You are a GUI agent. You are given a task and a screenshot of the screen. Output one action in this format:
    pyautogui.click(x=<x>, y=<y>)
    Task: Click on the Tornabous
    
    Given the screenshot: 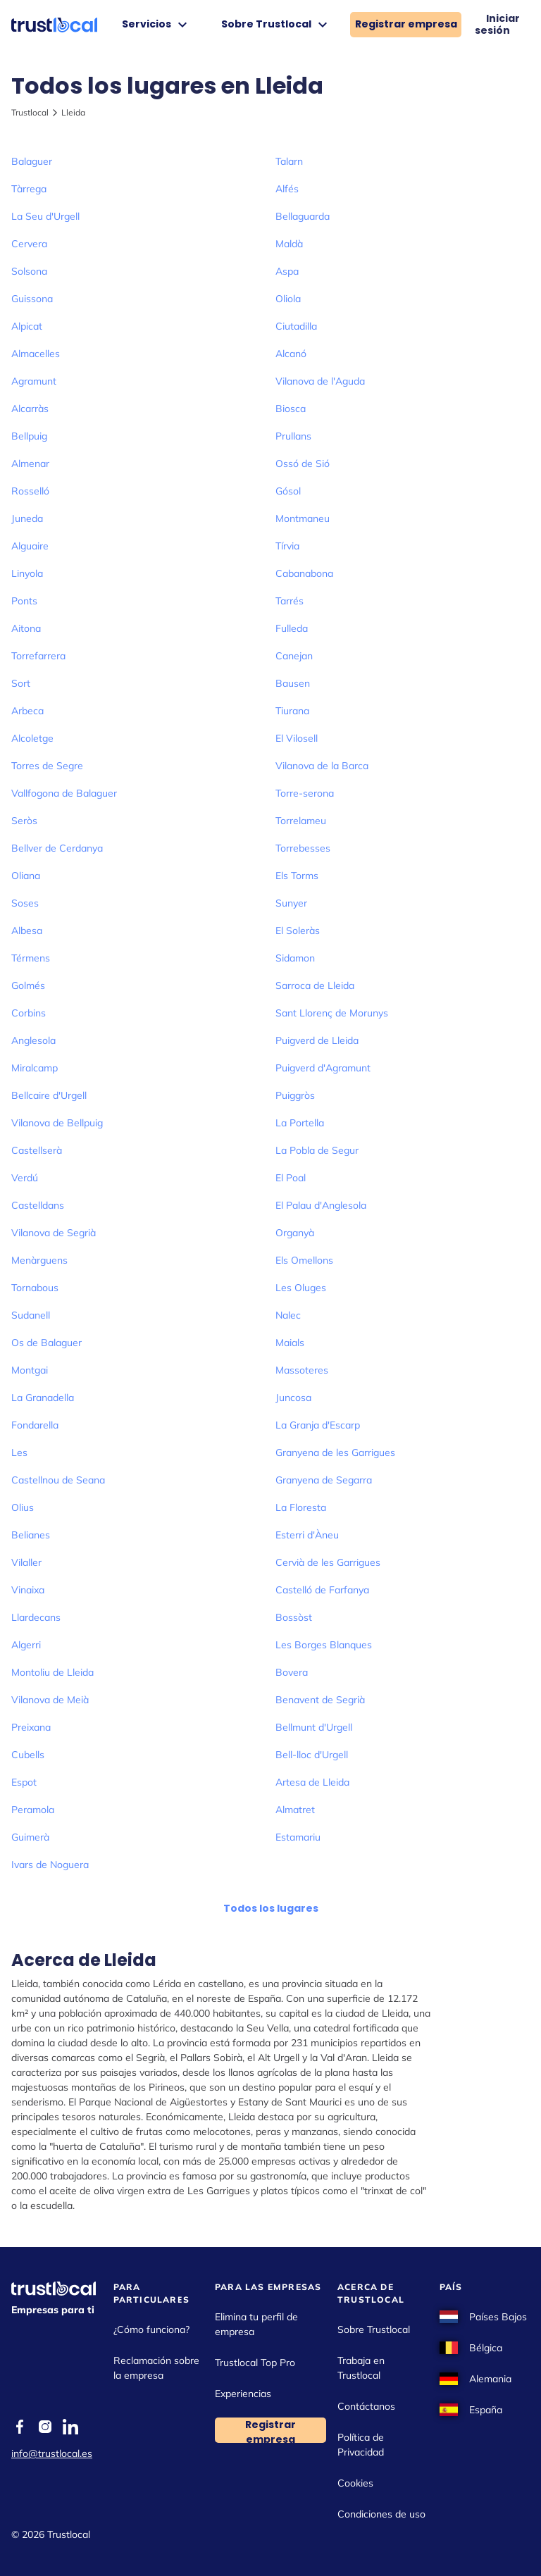 What is the action you would take?
    pyautogui.click(x=34, y=1287)
    